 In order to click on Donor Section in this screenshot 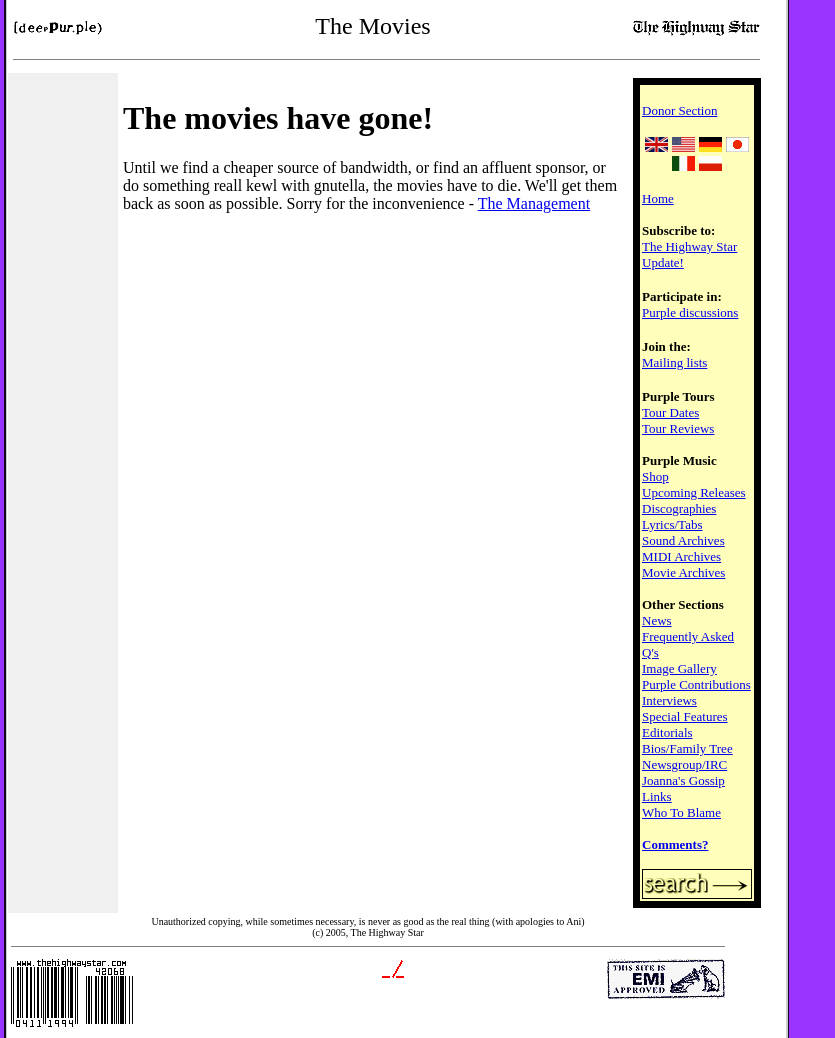, I will do `click(679, 110)`.